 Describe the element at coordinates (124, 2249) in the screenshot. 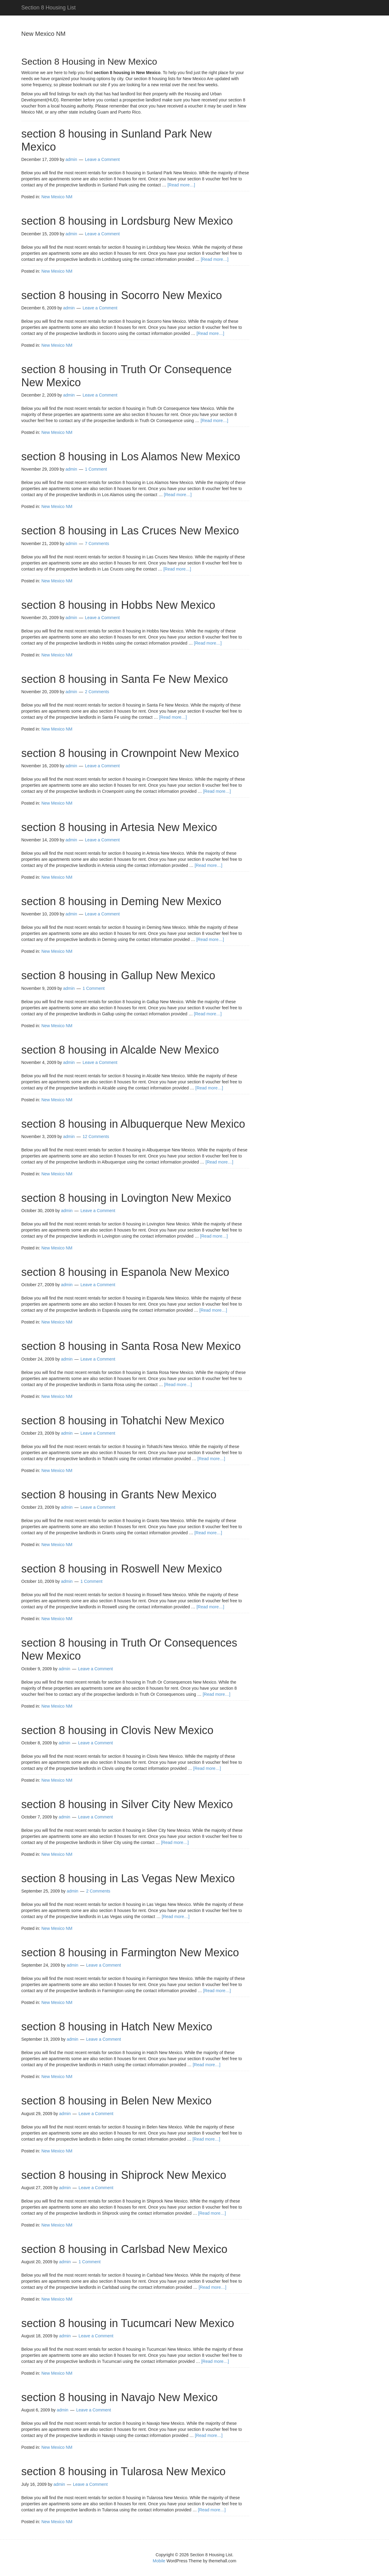

I see `section 8 housing in Carlsbad New Mexico` at that location.